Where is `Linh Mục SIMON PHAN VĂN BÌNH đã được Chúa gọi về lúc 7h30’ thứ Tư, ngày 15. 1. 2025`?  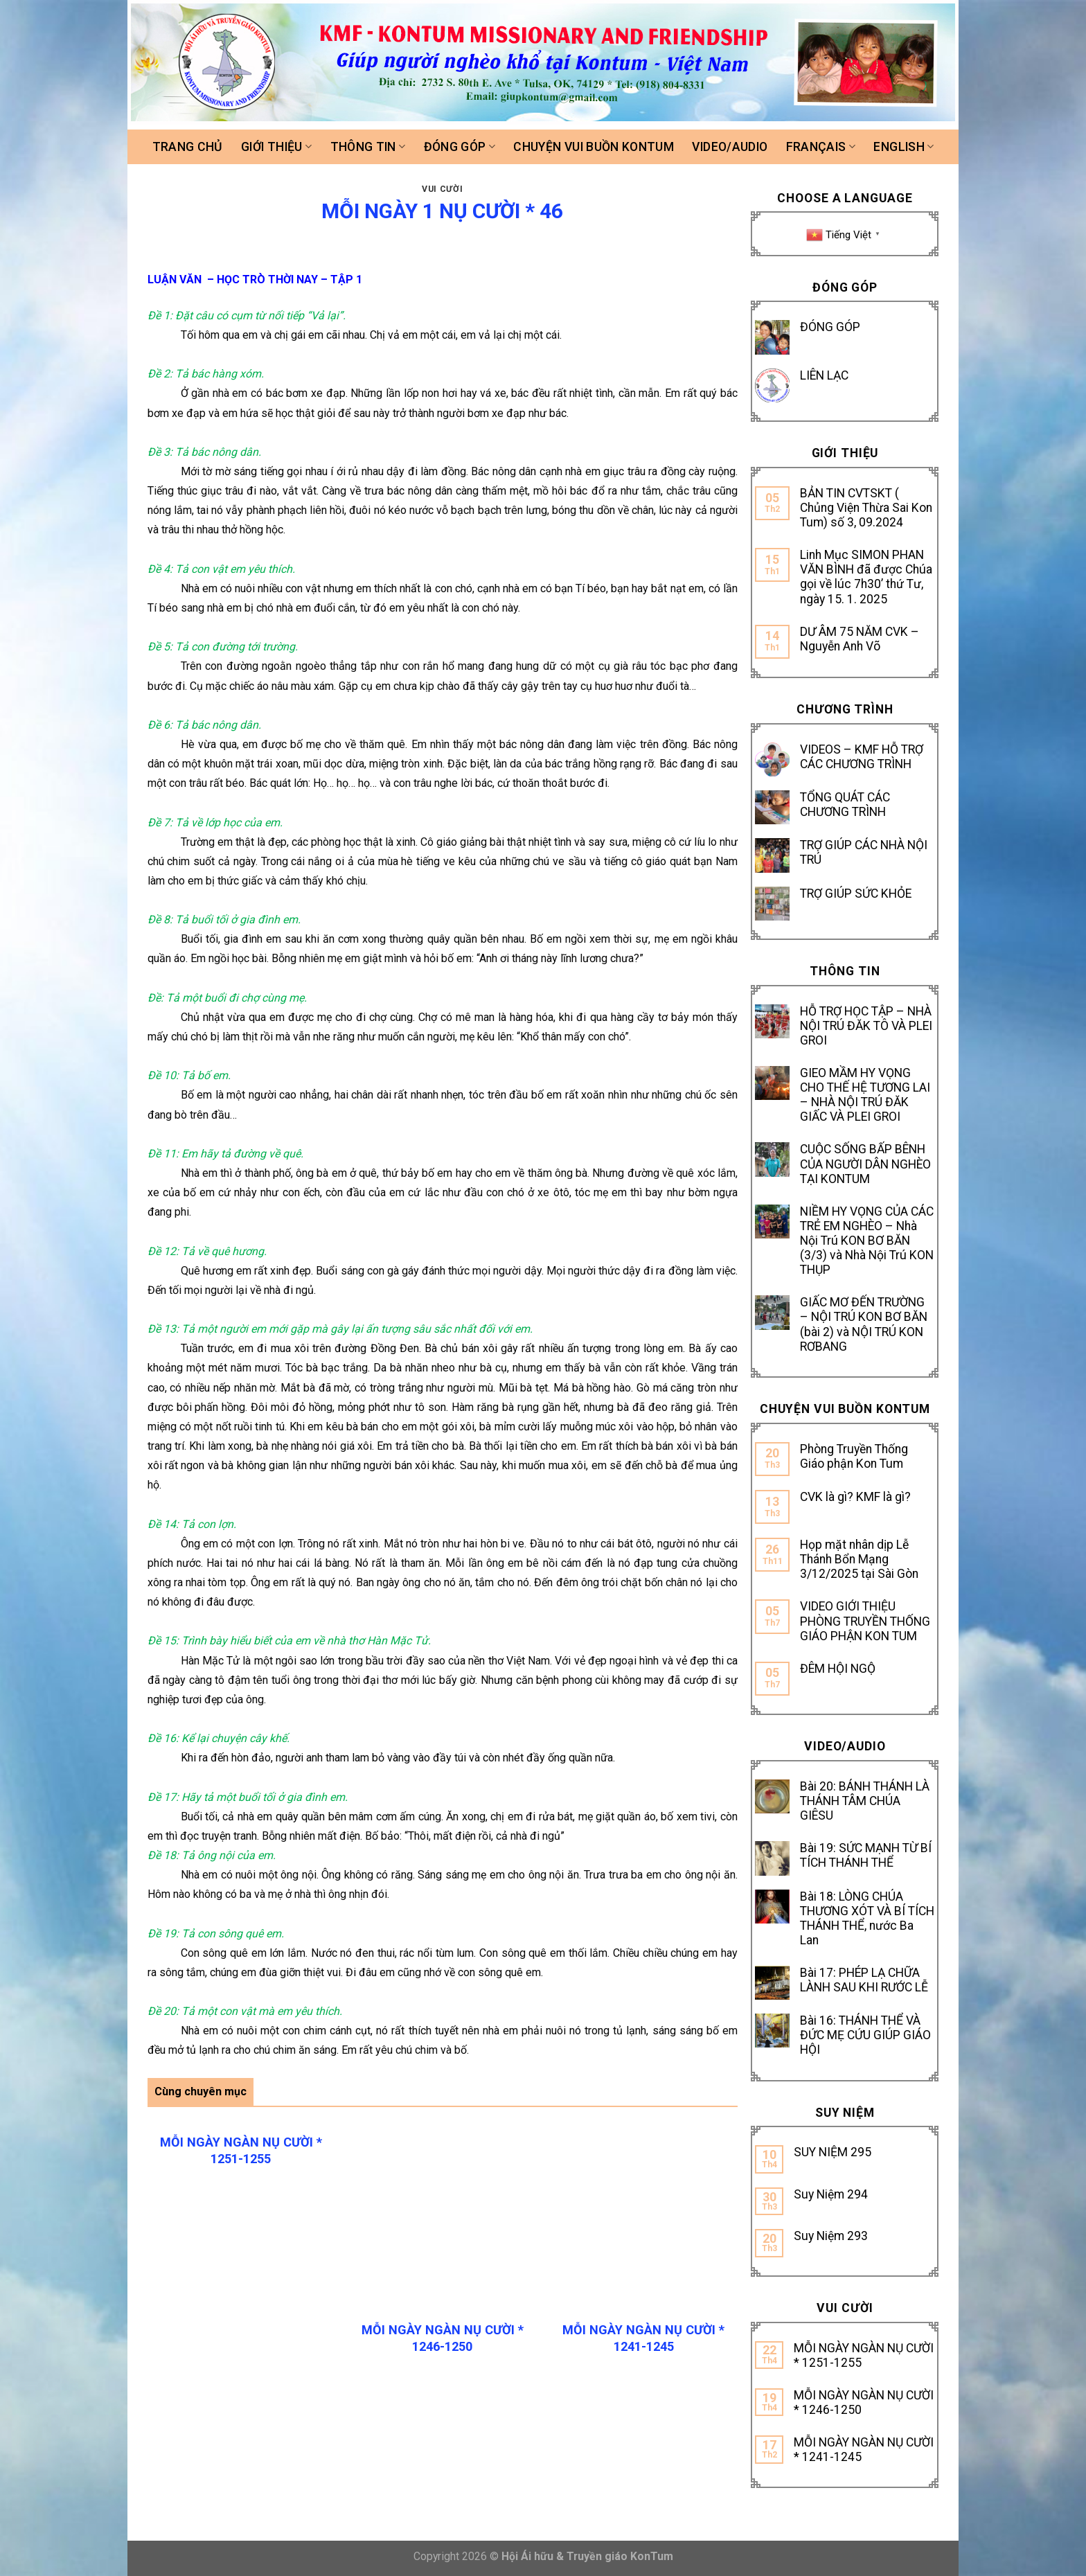
Linh Mục SIMON PHAN VĂN BÌNH đã được Chúa gọi về lúc 7h30’ thứ Tư, ngày 15. 1. 2025 is located at coordinates (866, 576).